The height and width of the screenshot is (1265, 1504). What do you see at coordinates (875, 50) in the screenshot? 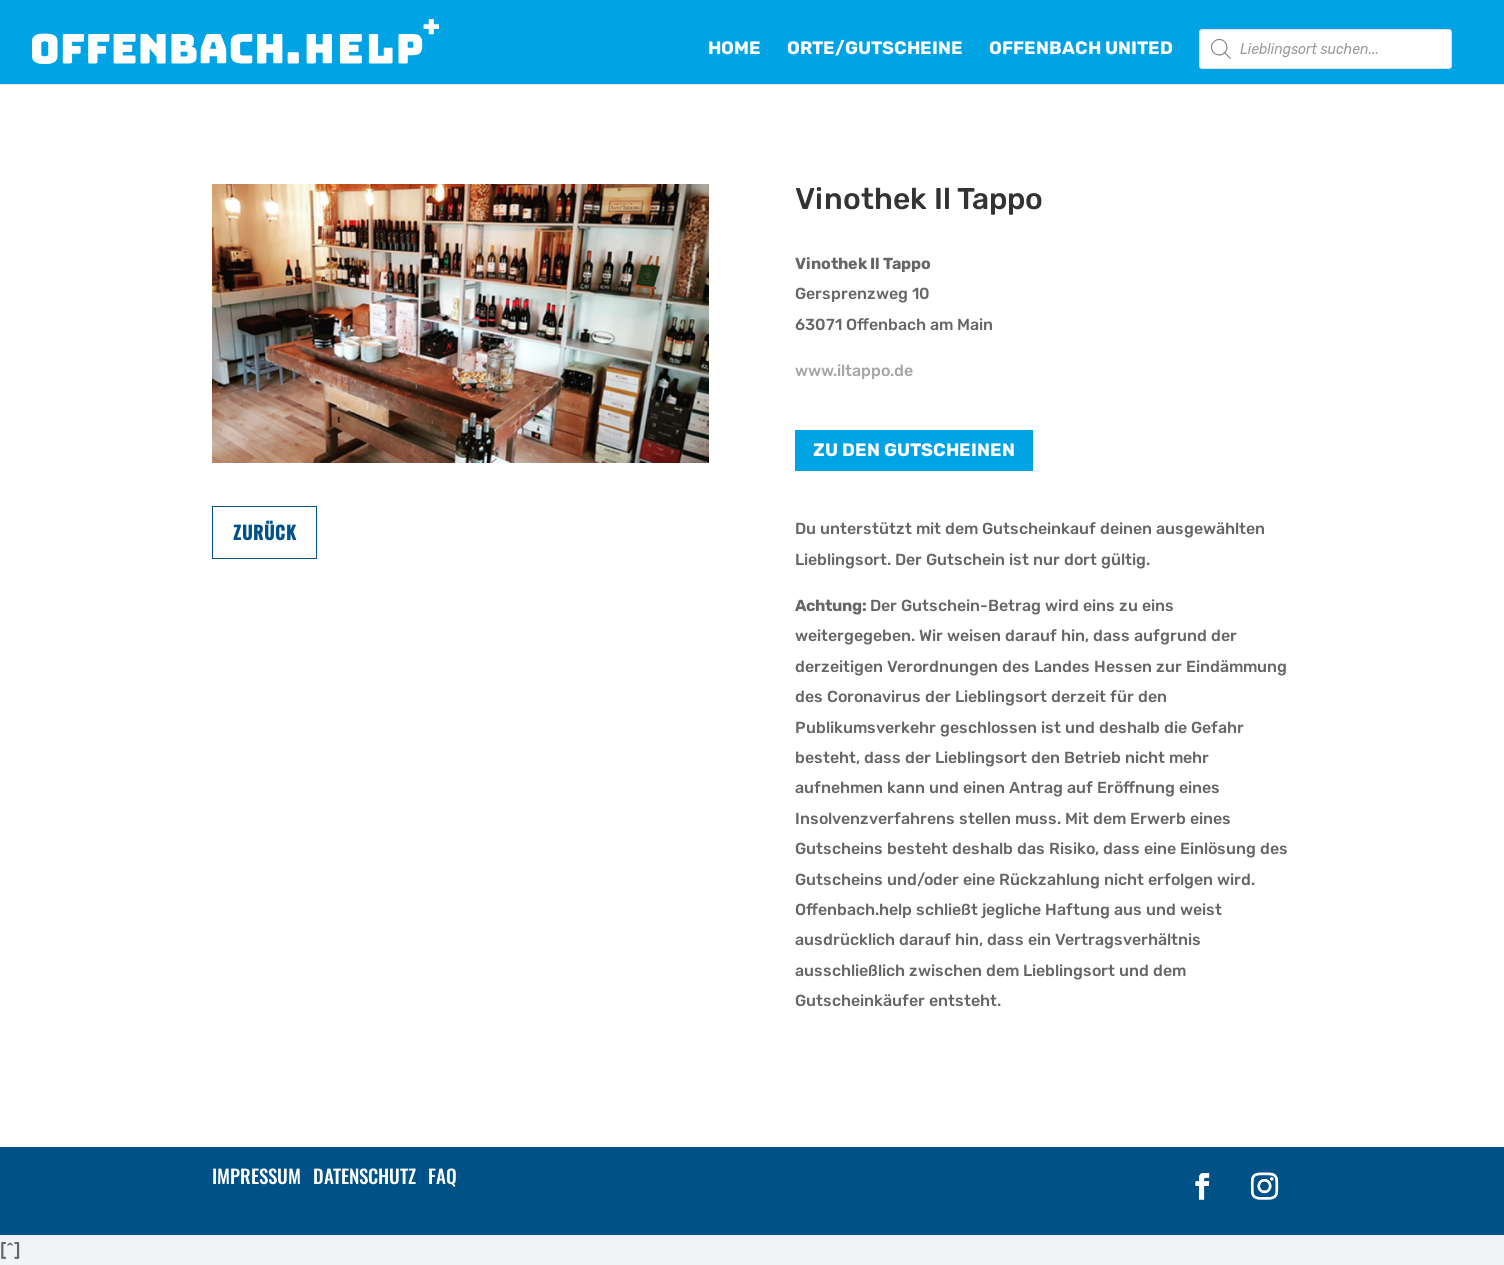
I see `ORTE/GUTSCHEINE` at bounding box center [875, 50].